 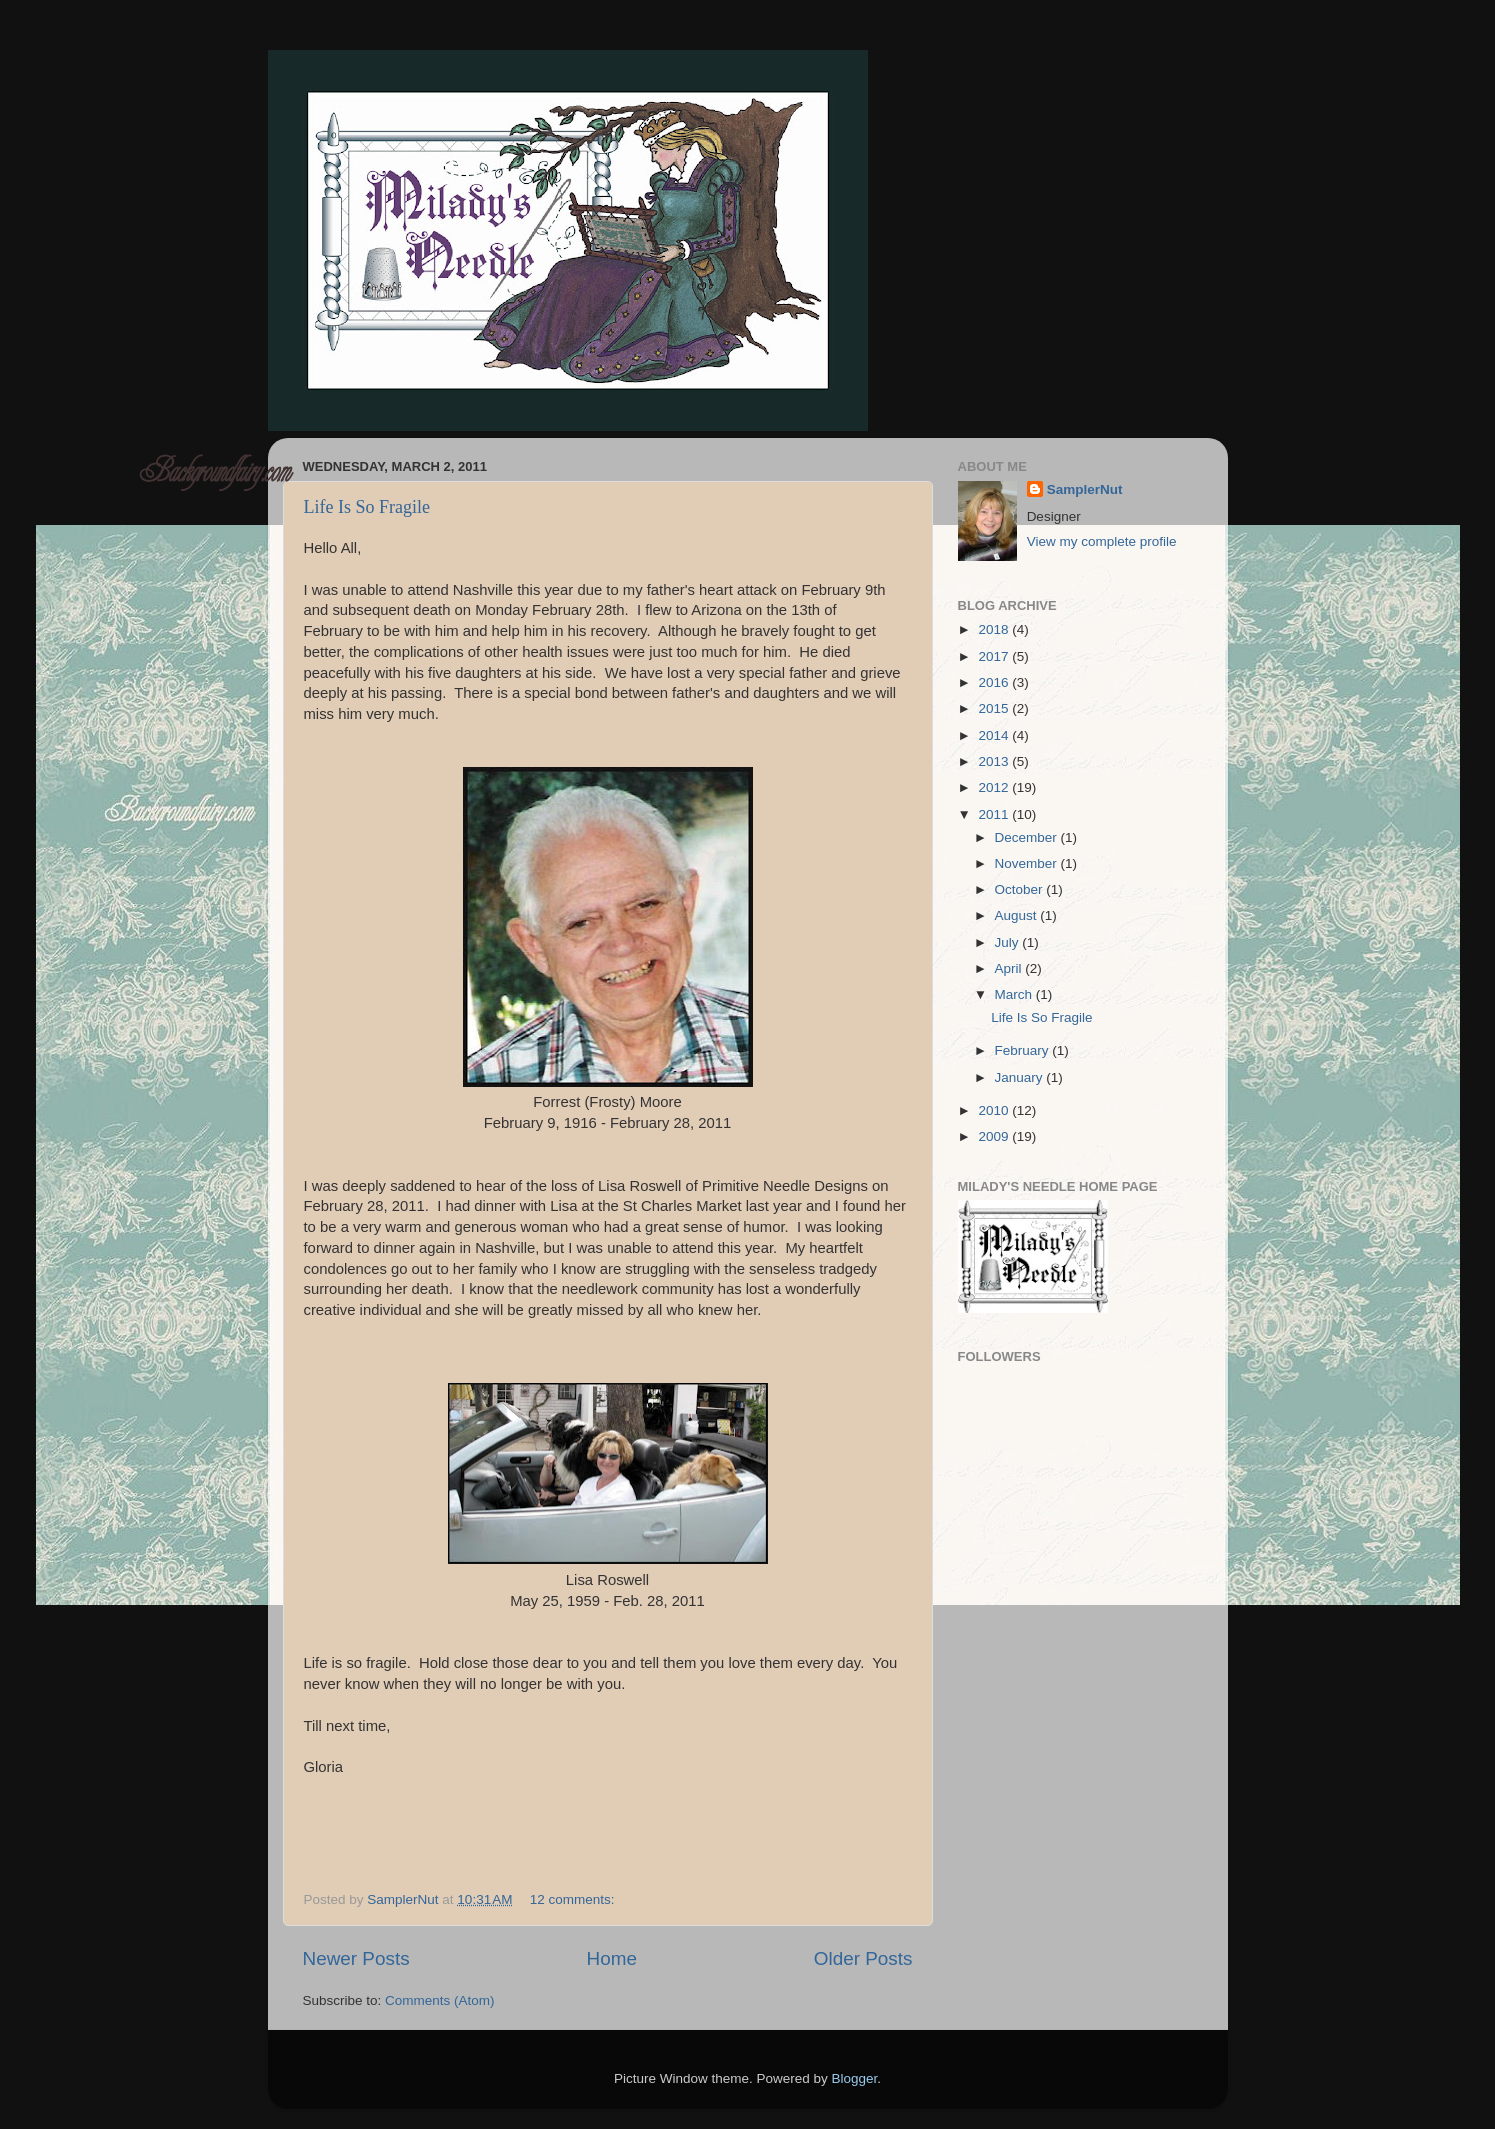 I want to click on Comments (Atom), so click(x=440, y=2000).